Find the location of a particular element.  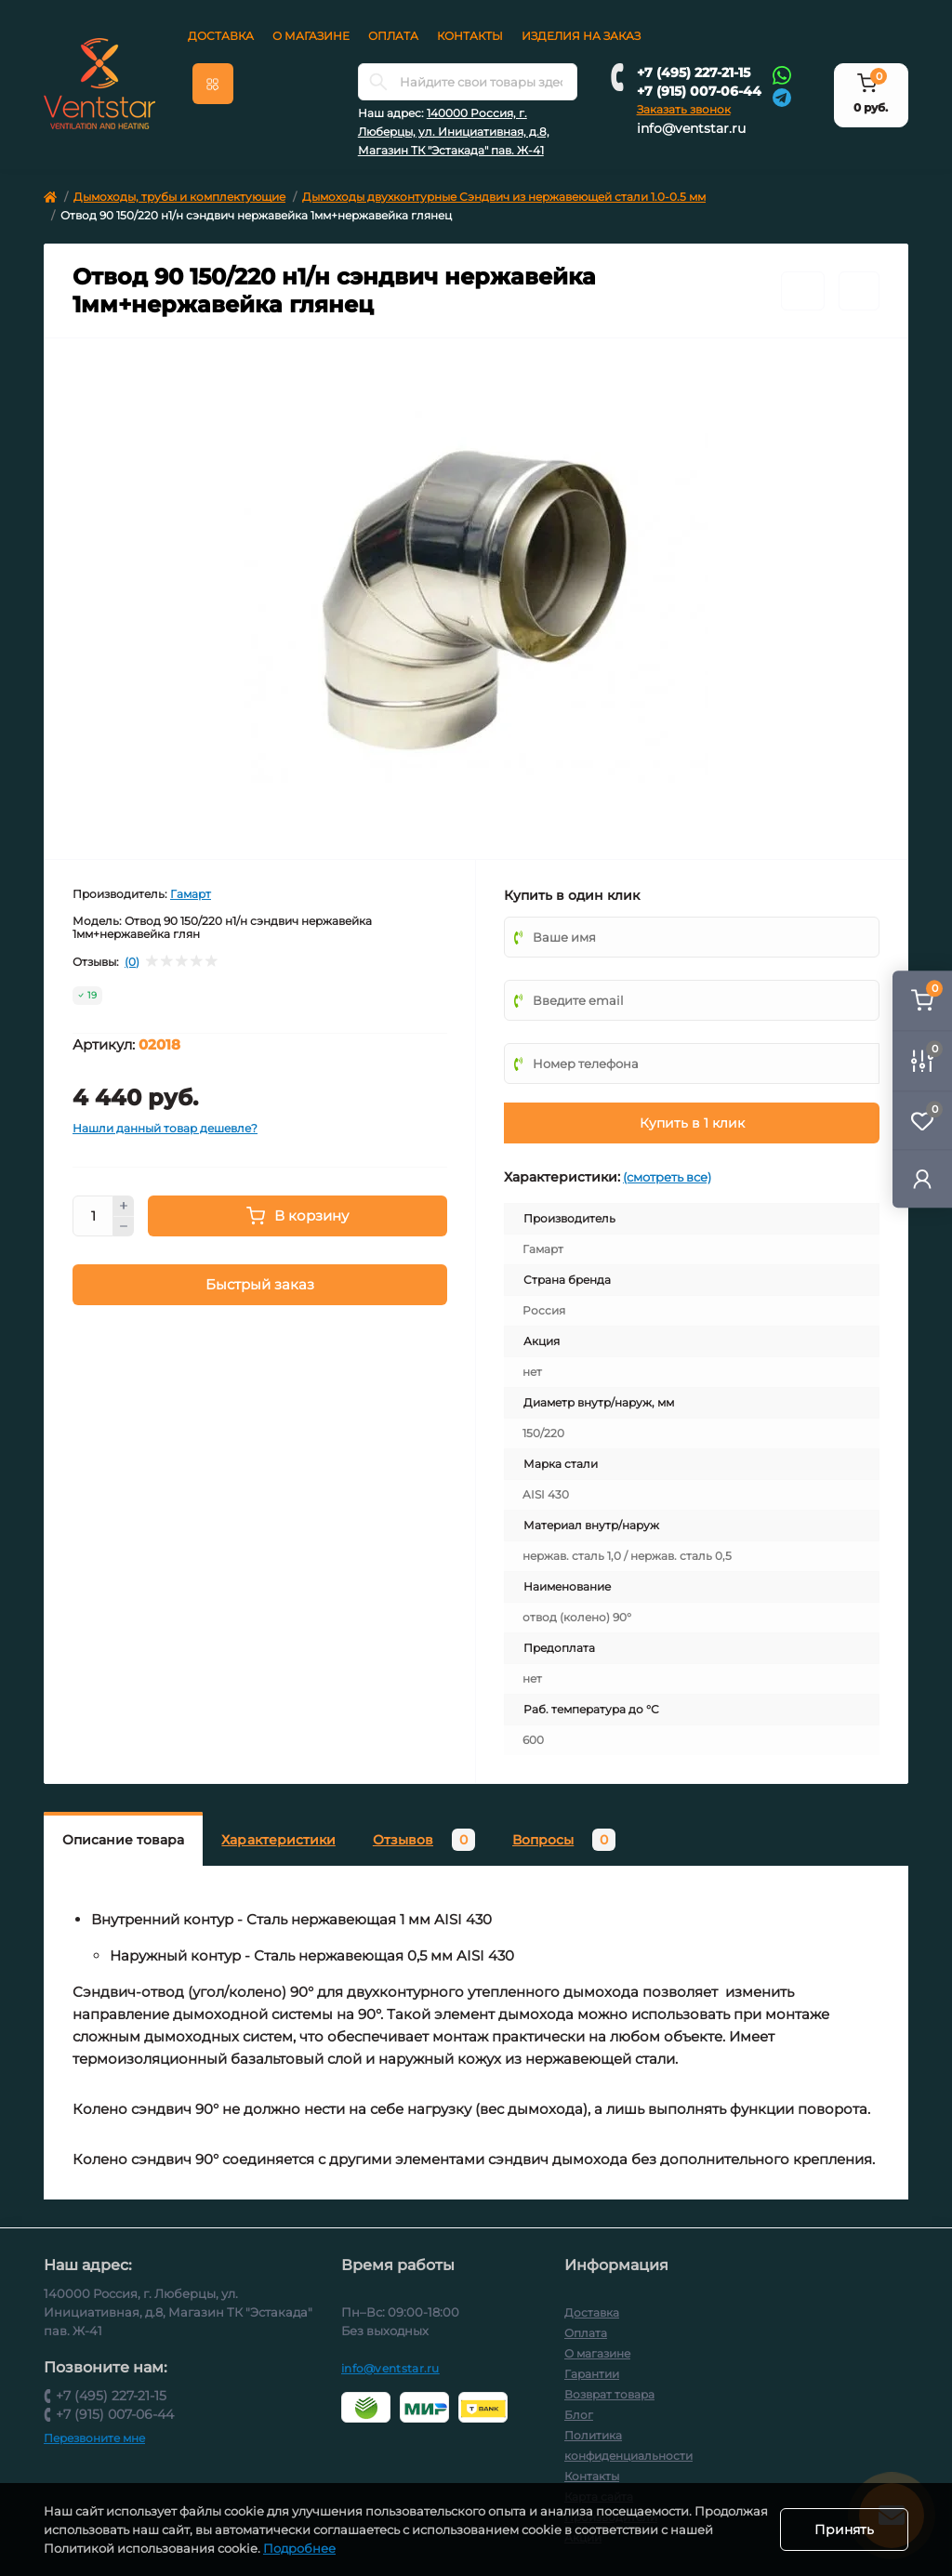

Перезвоните мне is located at coordinates (94, 2438).